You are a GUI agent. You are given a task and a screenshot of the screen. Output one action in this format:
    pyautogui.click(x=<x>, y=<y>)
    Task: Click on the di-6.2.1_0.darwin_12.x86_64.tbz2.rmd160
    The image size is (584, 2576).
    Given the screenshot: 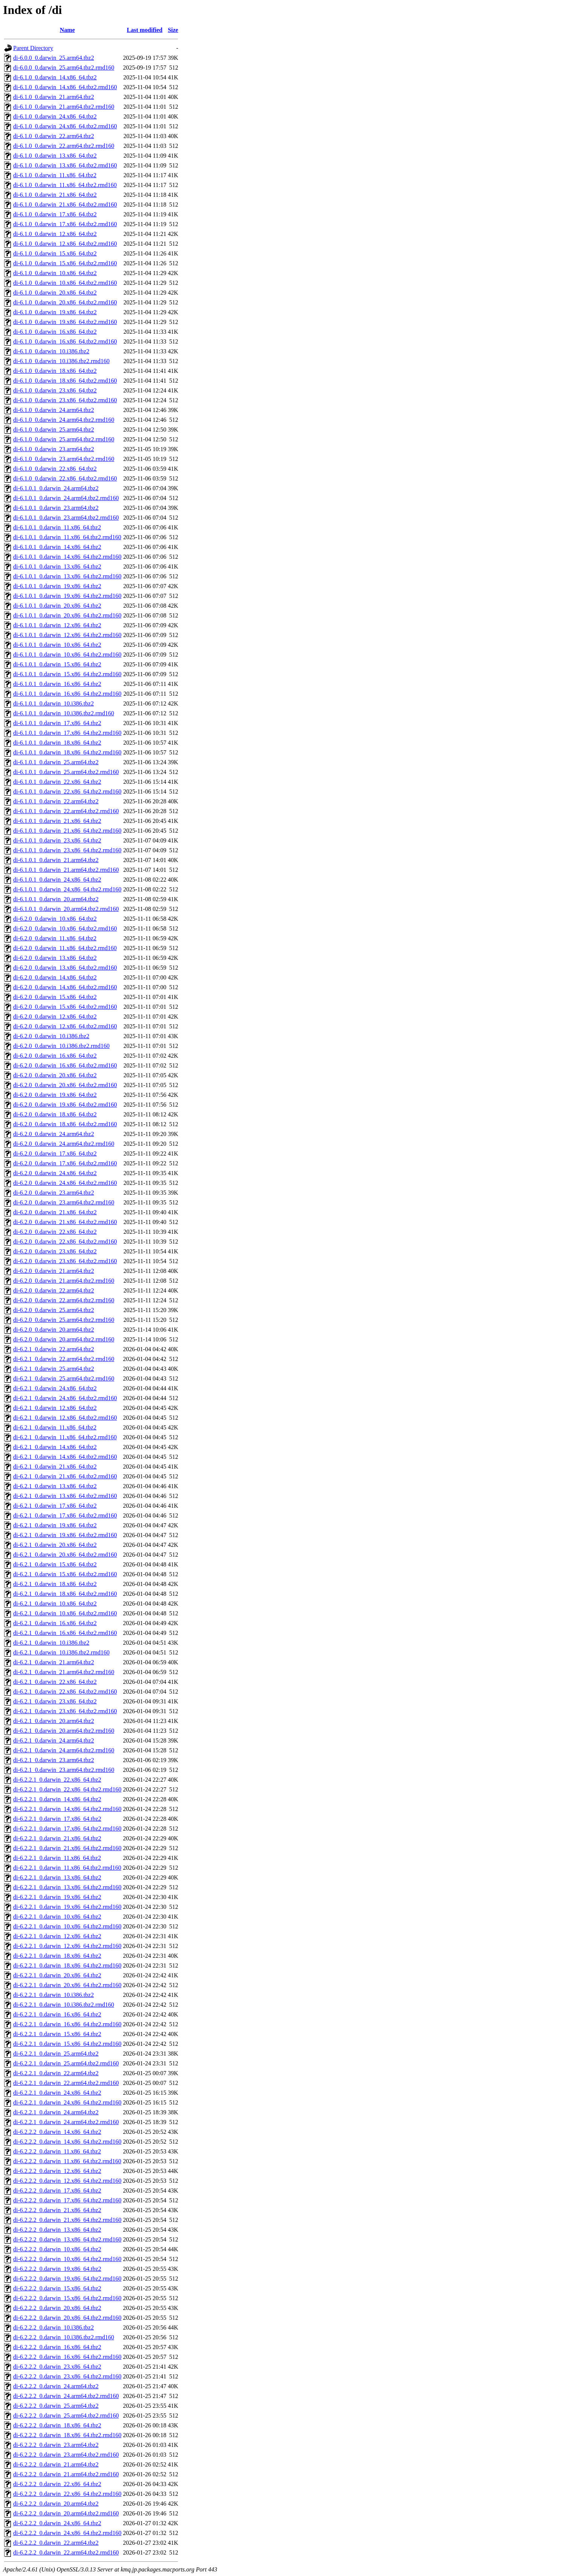 What is the action you would take?
    pyautogui.click(x=65, y=1417)
    